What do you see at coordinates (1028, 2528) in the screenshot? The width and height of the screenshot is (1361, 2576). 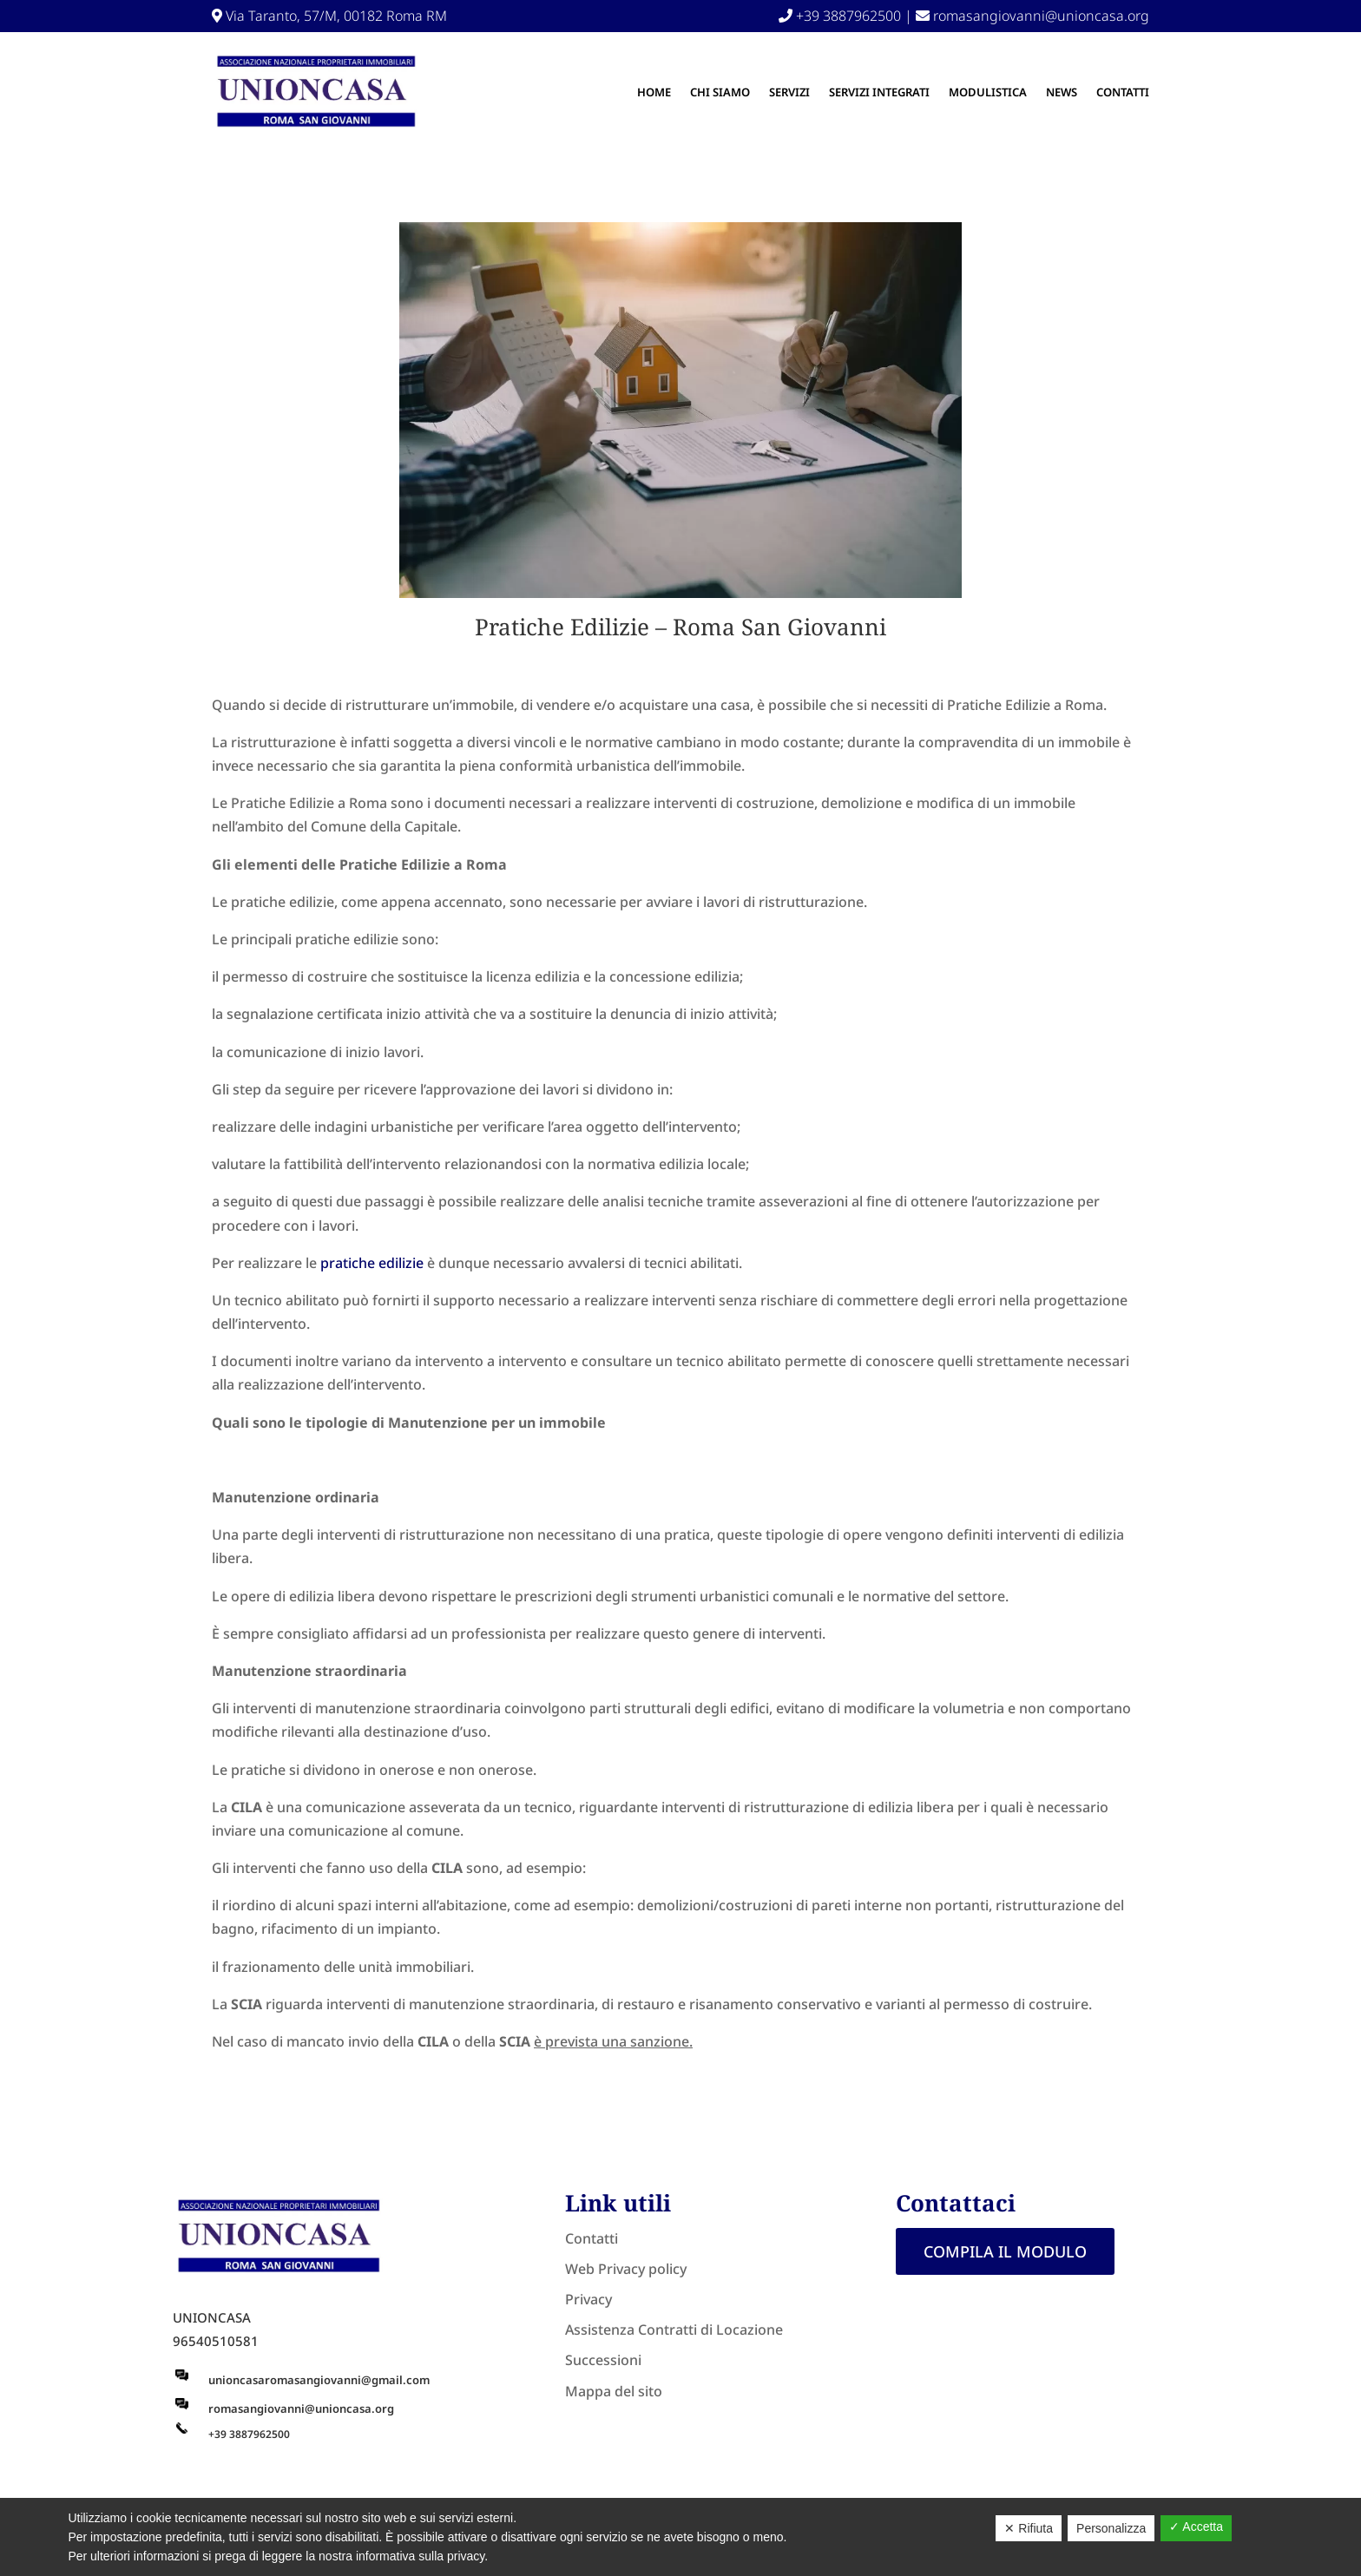 I see `✕ Rifiuta` at bounding box center [1028, 2528].